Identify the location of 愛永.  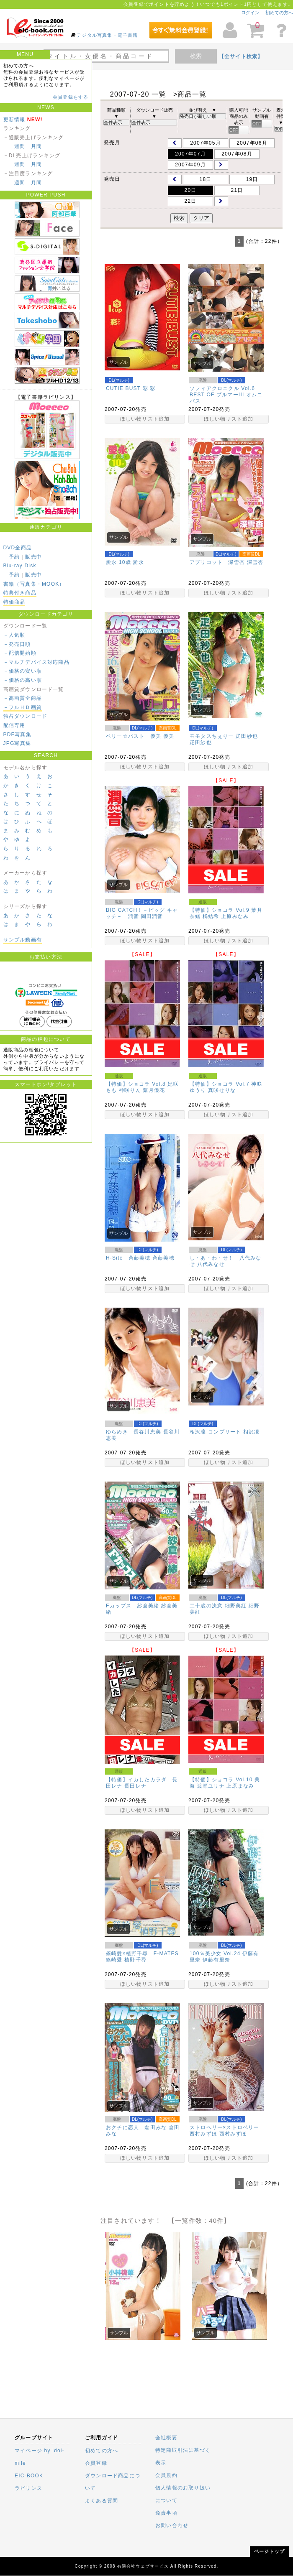
(138, 562).